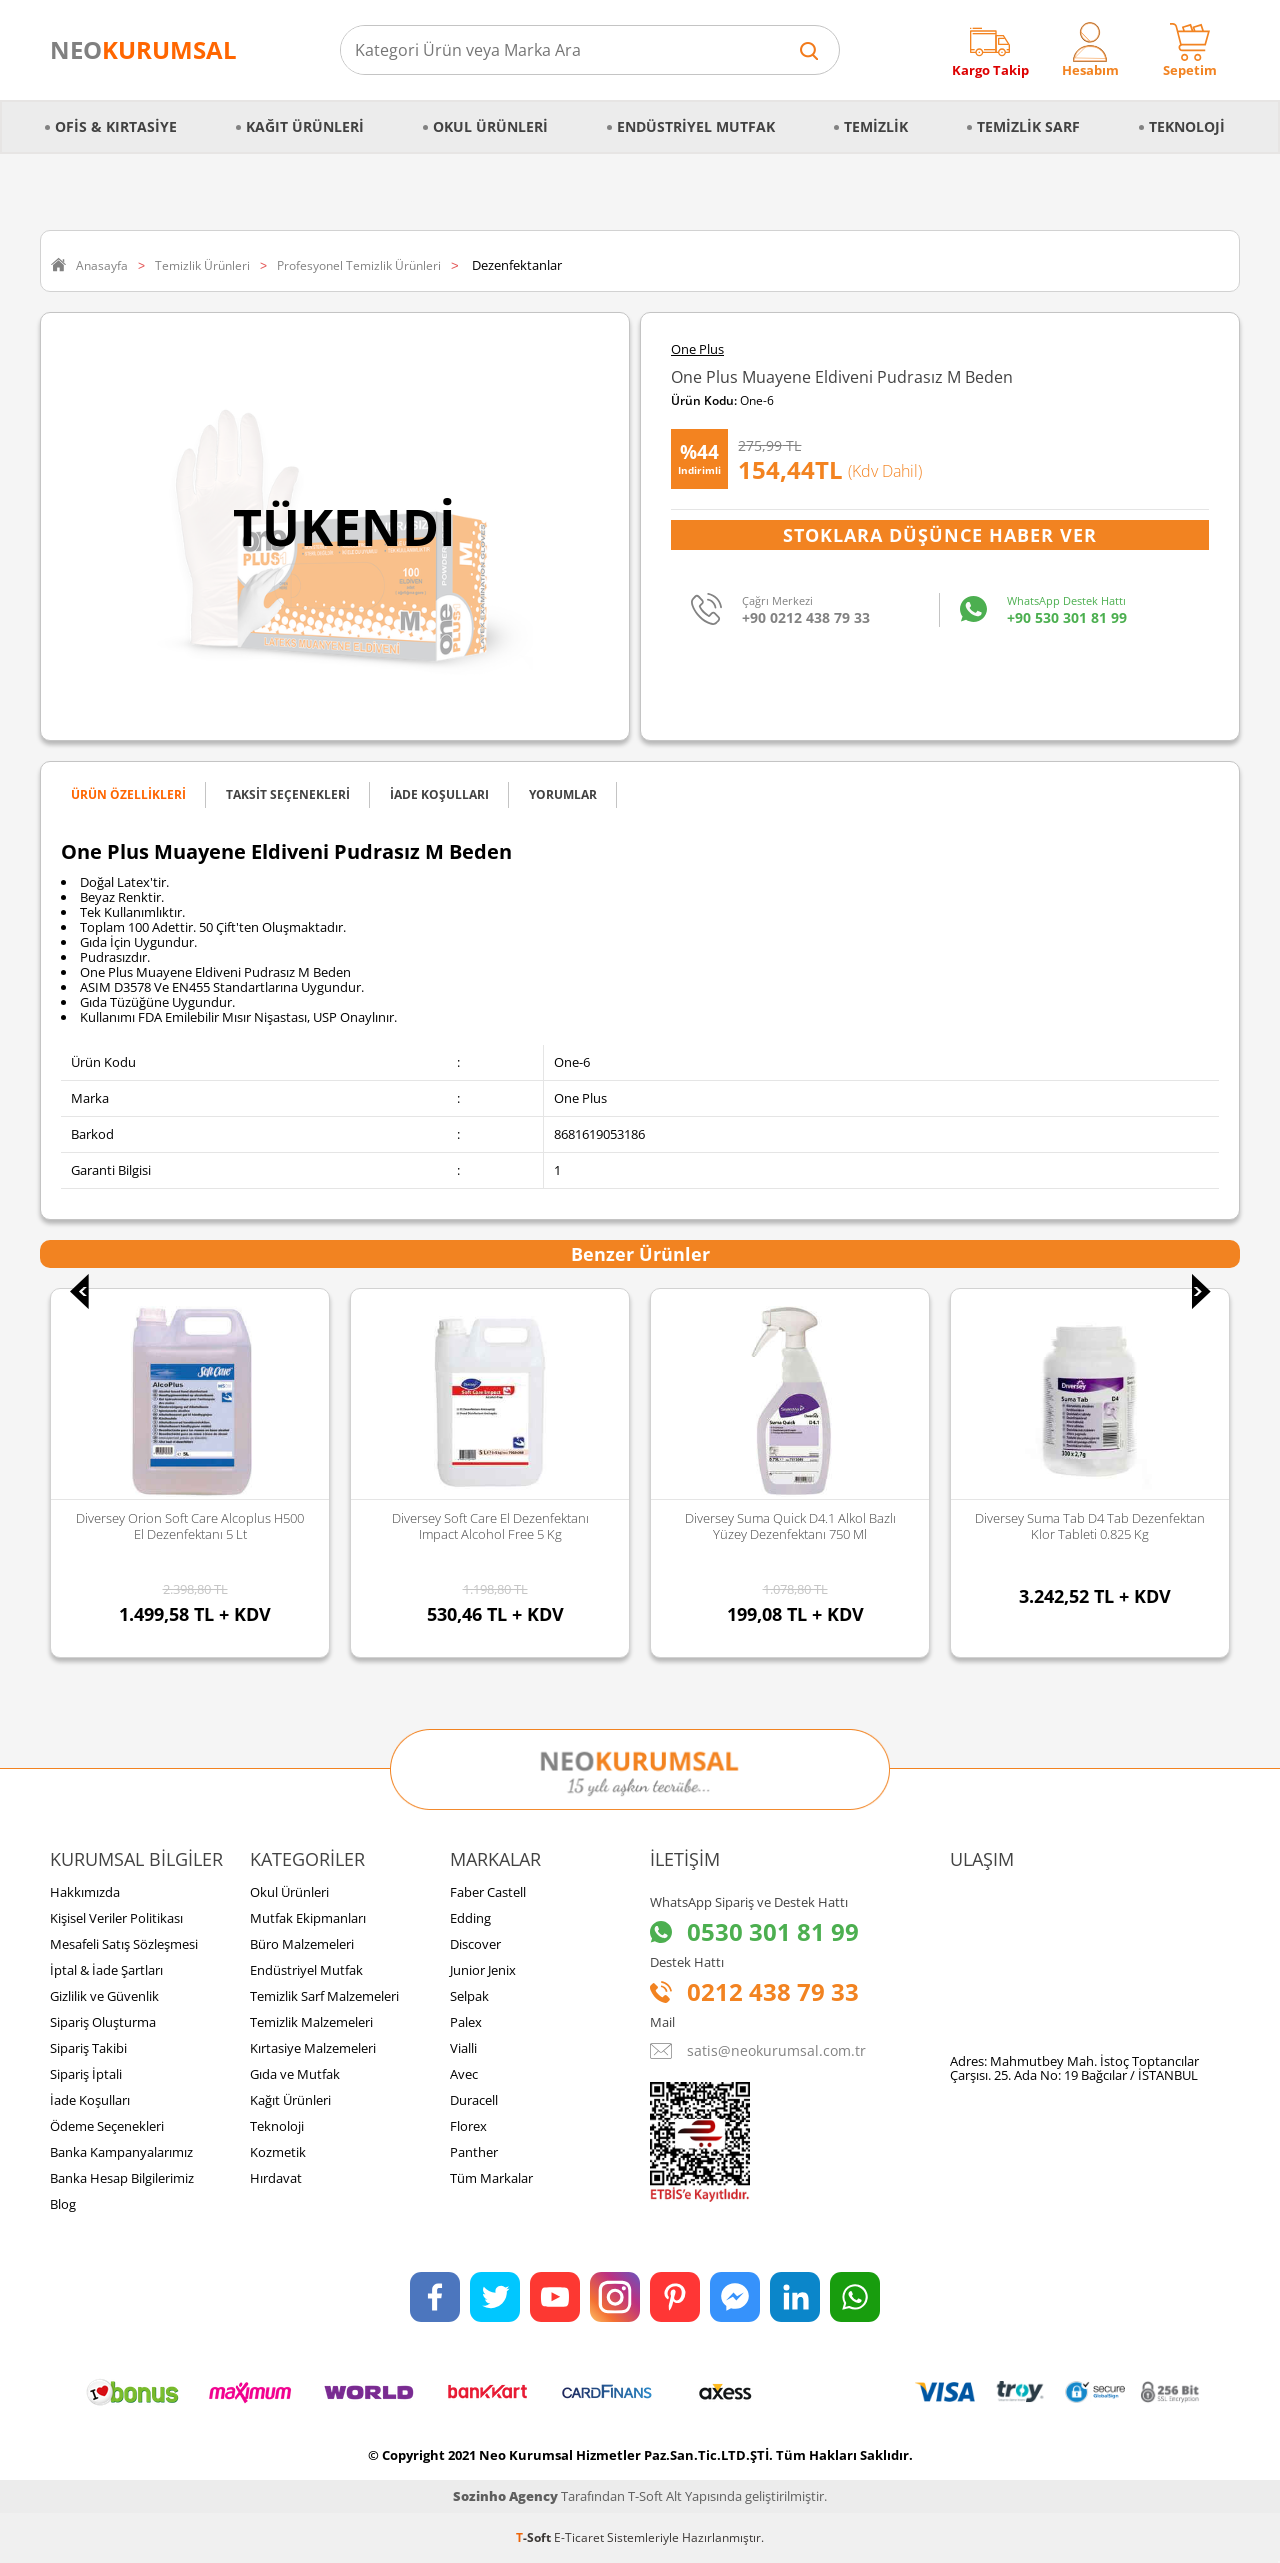 This screenshot has height=2563, width=1280. Describe the element at coordinates (276, 2178) in the screenshot. I see `Hırdavat` at that location.